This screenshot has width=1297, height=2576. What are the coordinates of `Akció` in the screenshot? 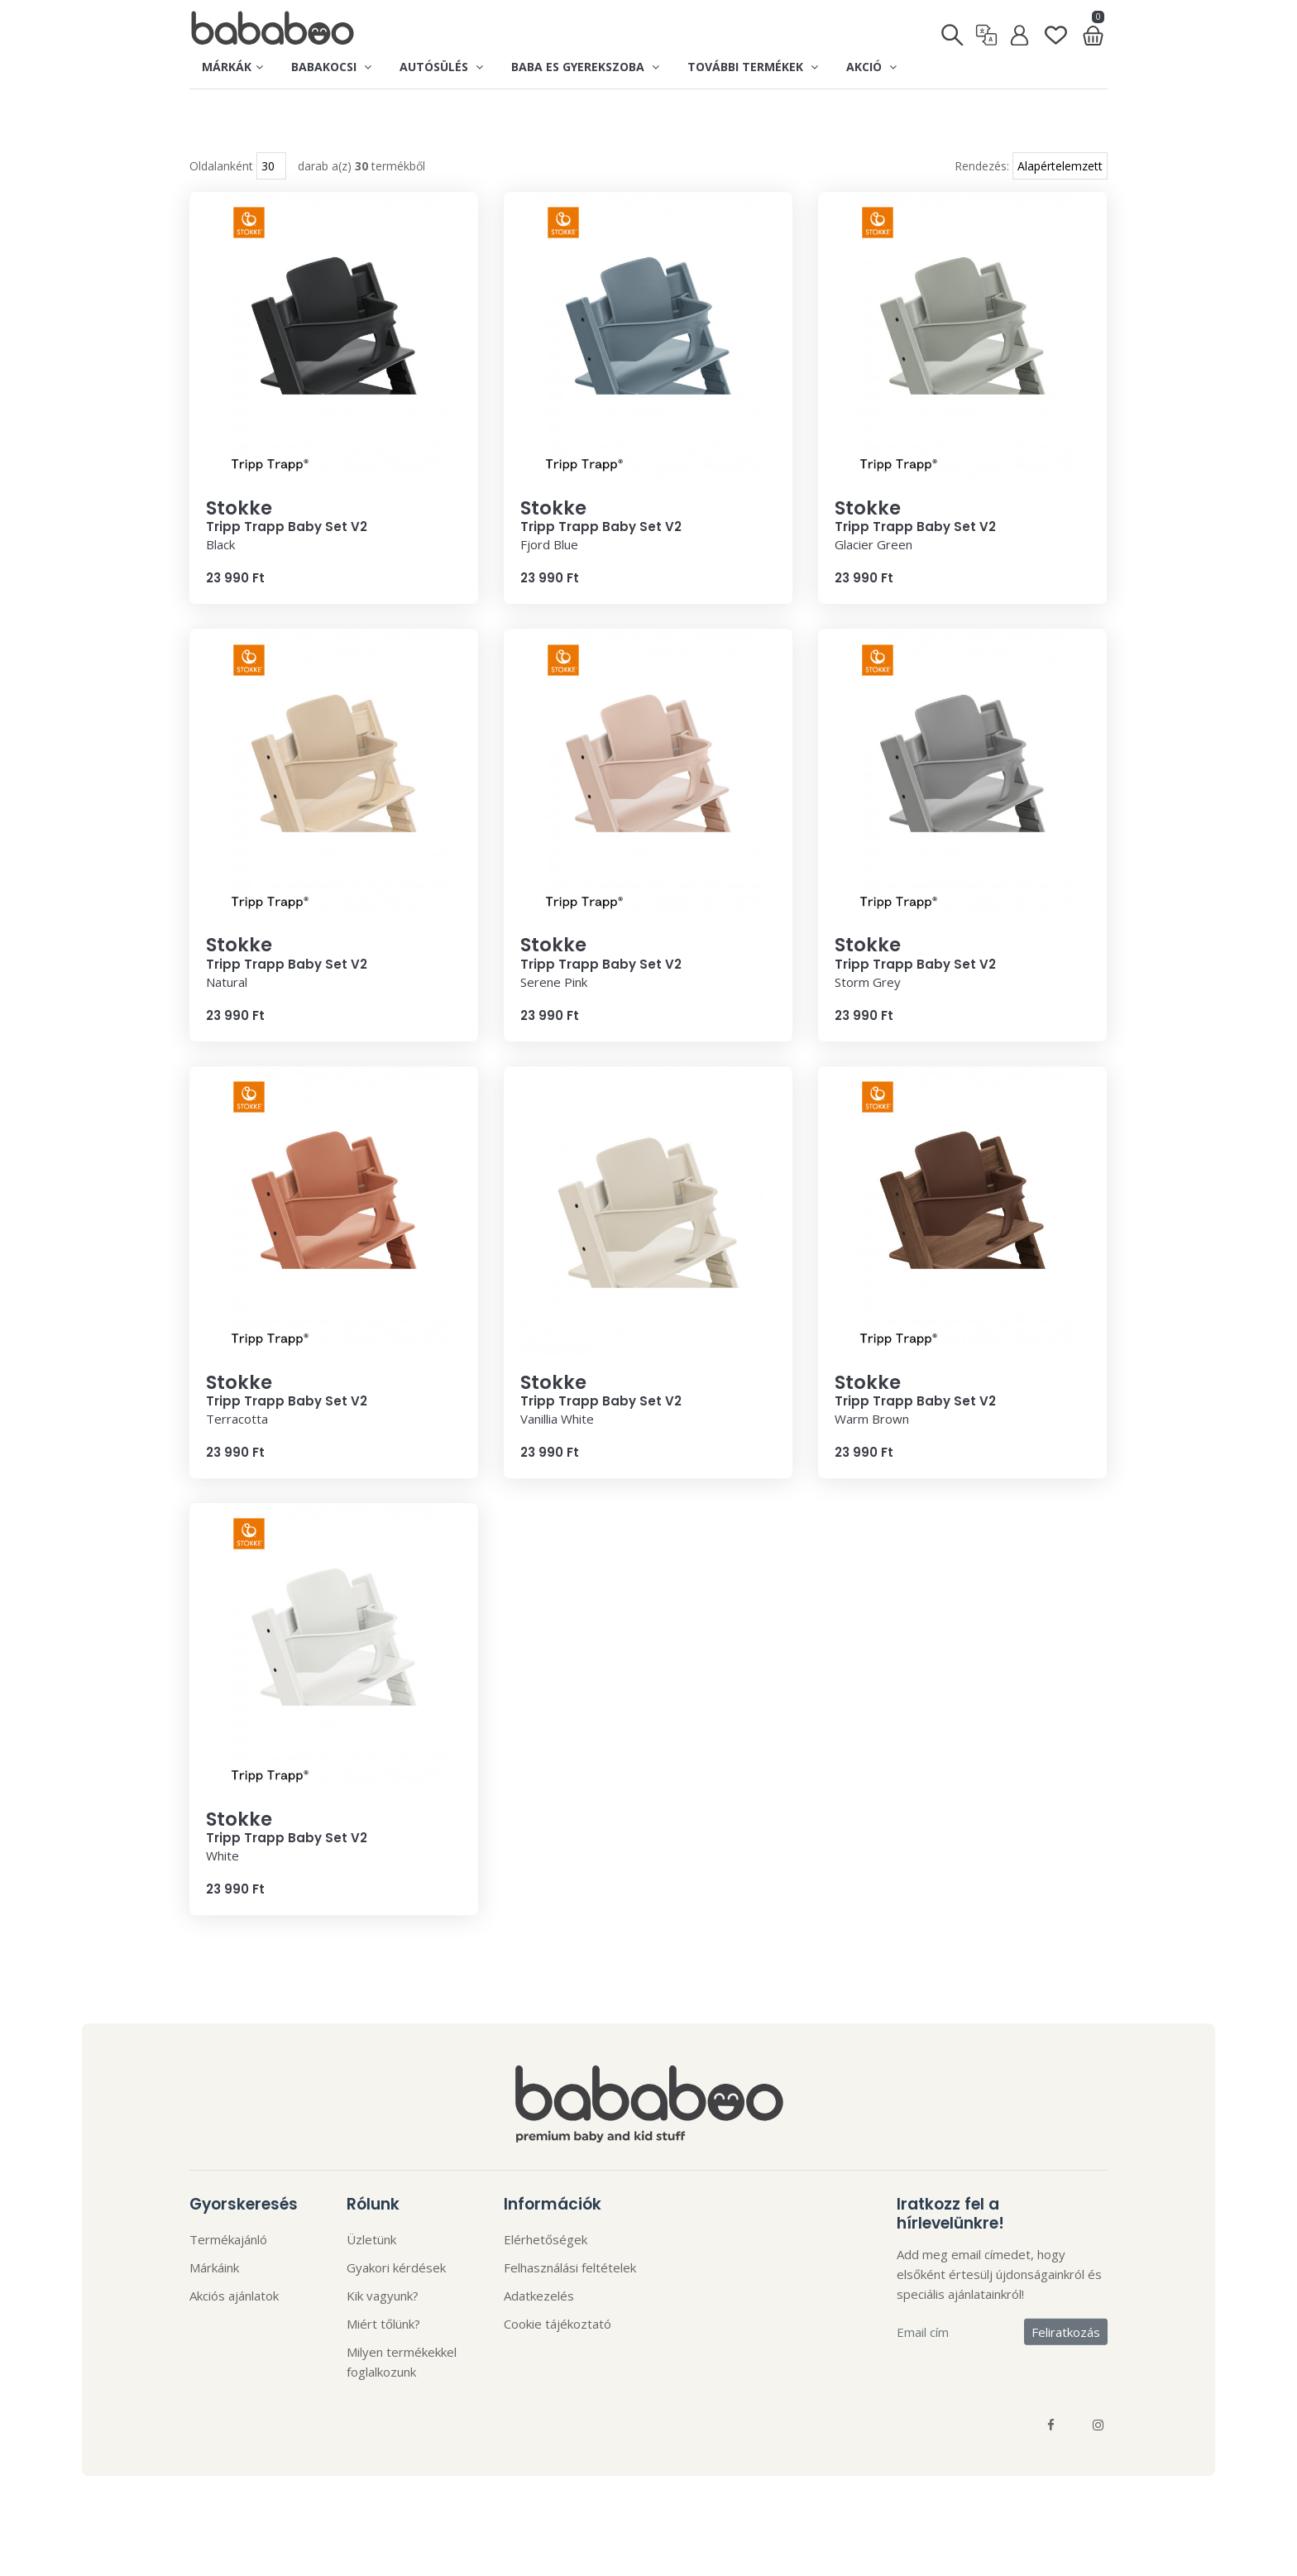 It's located at (871, 66).